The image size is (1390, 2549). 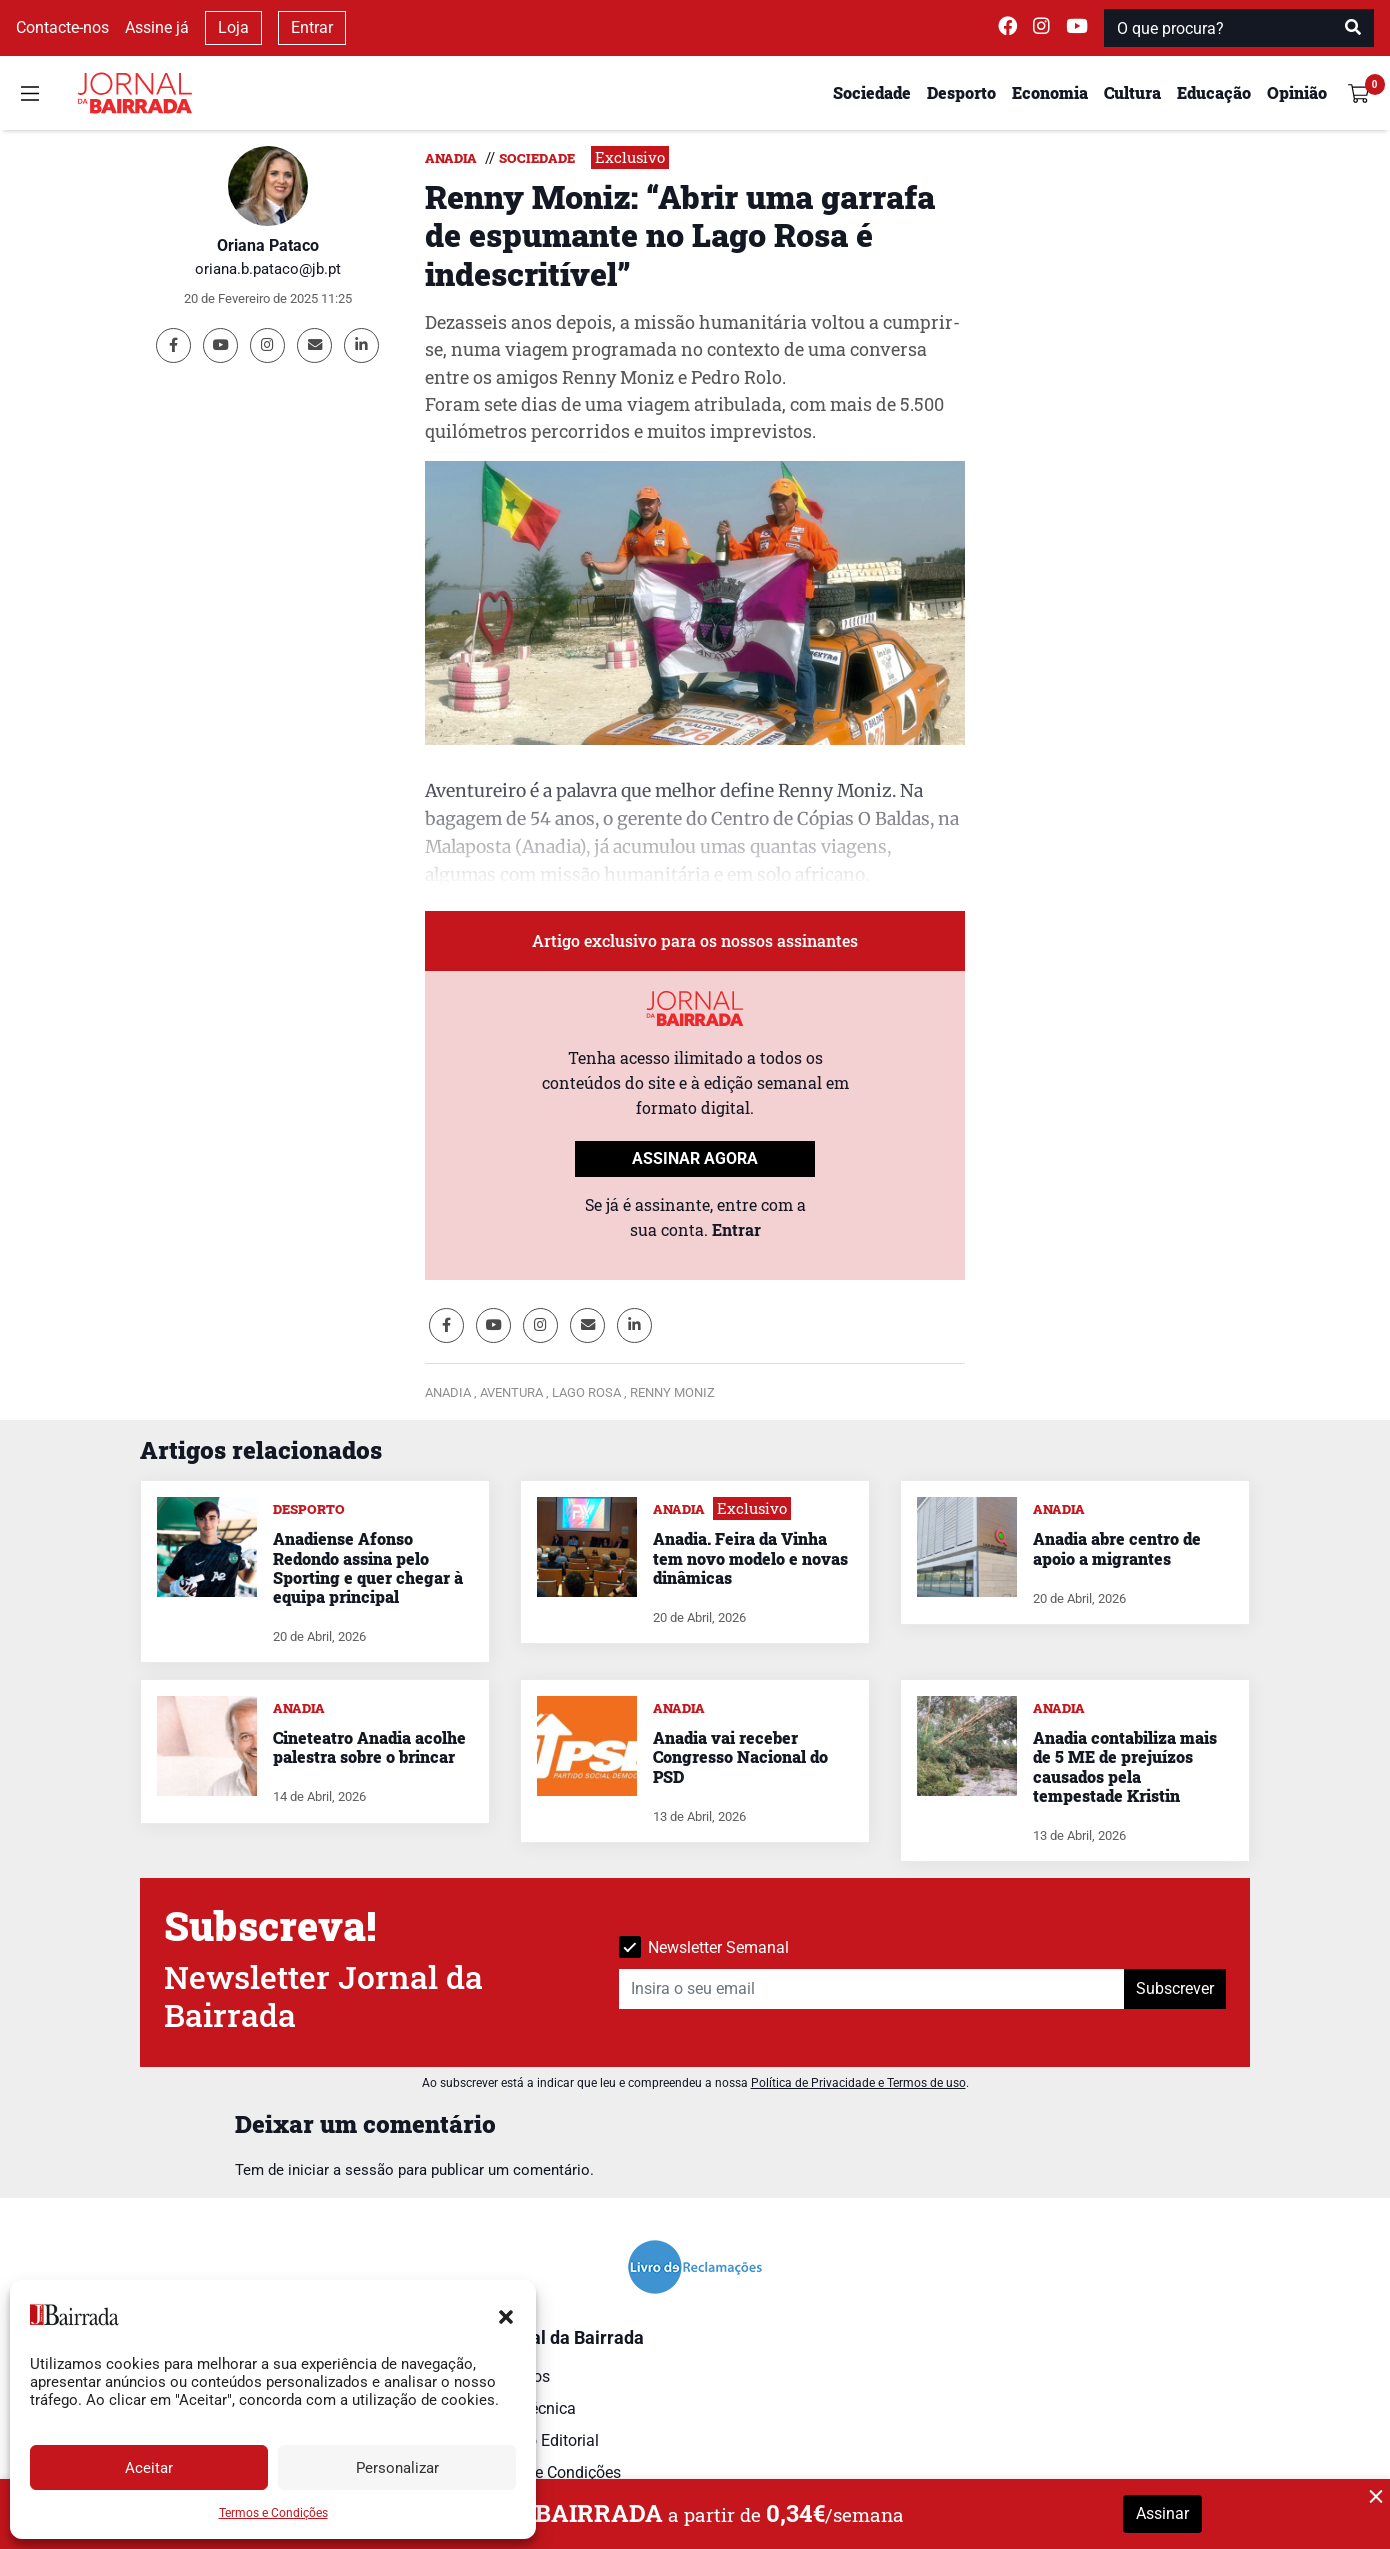 What do you see at coordinates (368, 1567) in the screenshot?
I see `Anadiense Afonso Redondo assina pelo Sporting e quer chegar à equipa principal` at bounding box center [368, 1567].